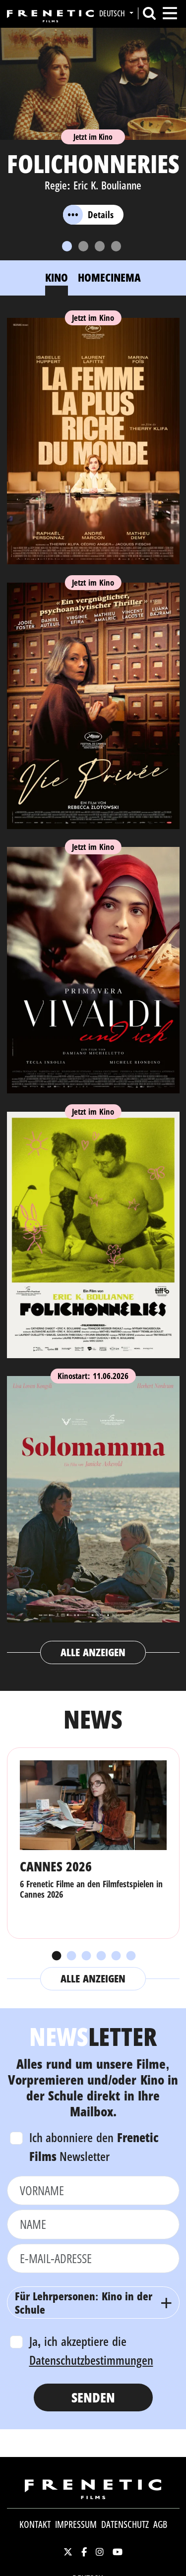 Image resolution: width=186 pixels, height=2576 pixels. Describe the element at coordinates (56, 1956) in the screenshot. I see `1 [tab]` at that location.